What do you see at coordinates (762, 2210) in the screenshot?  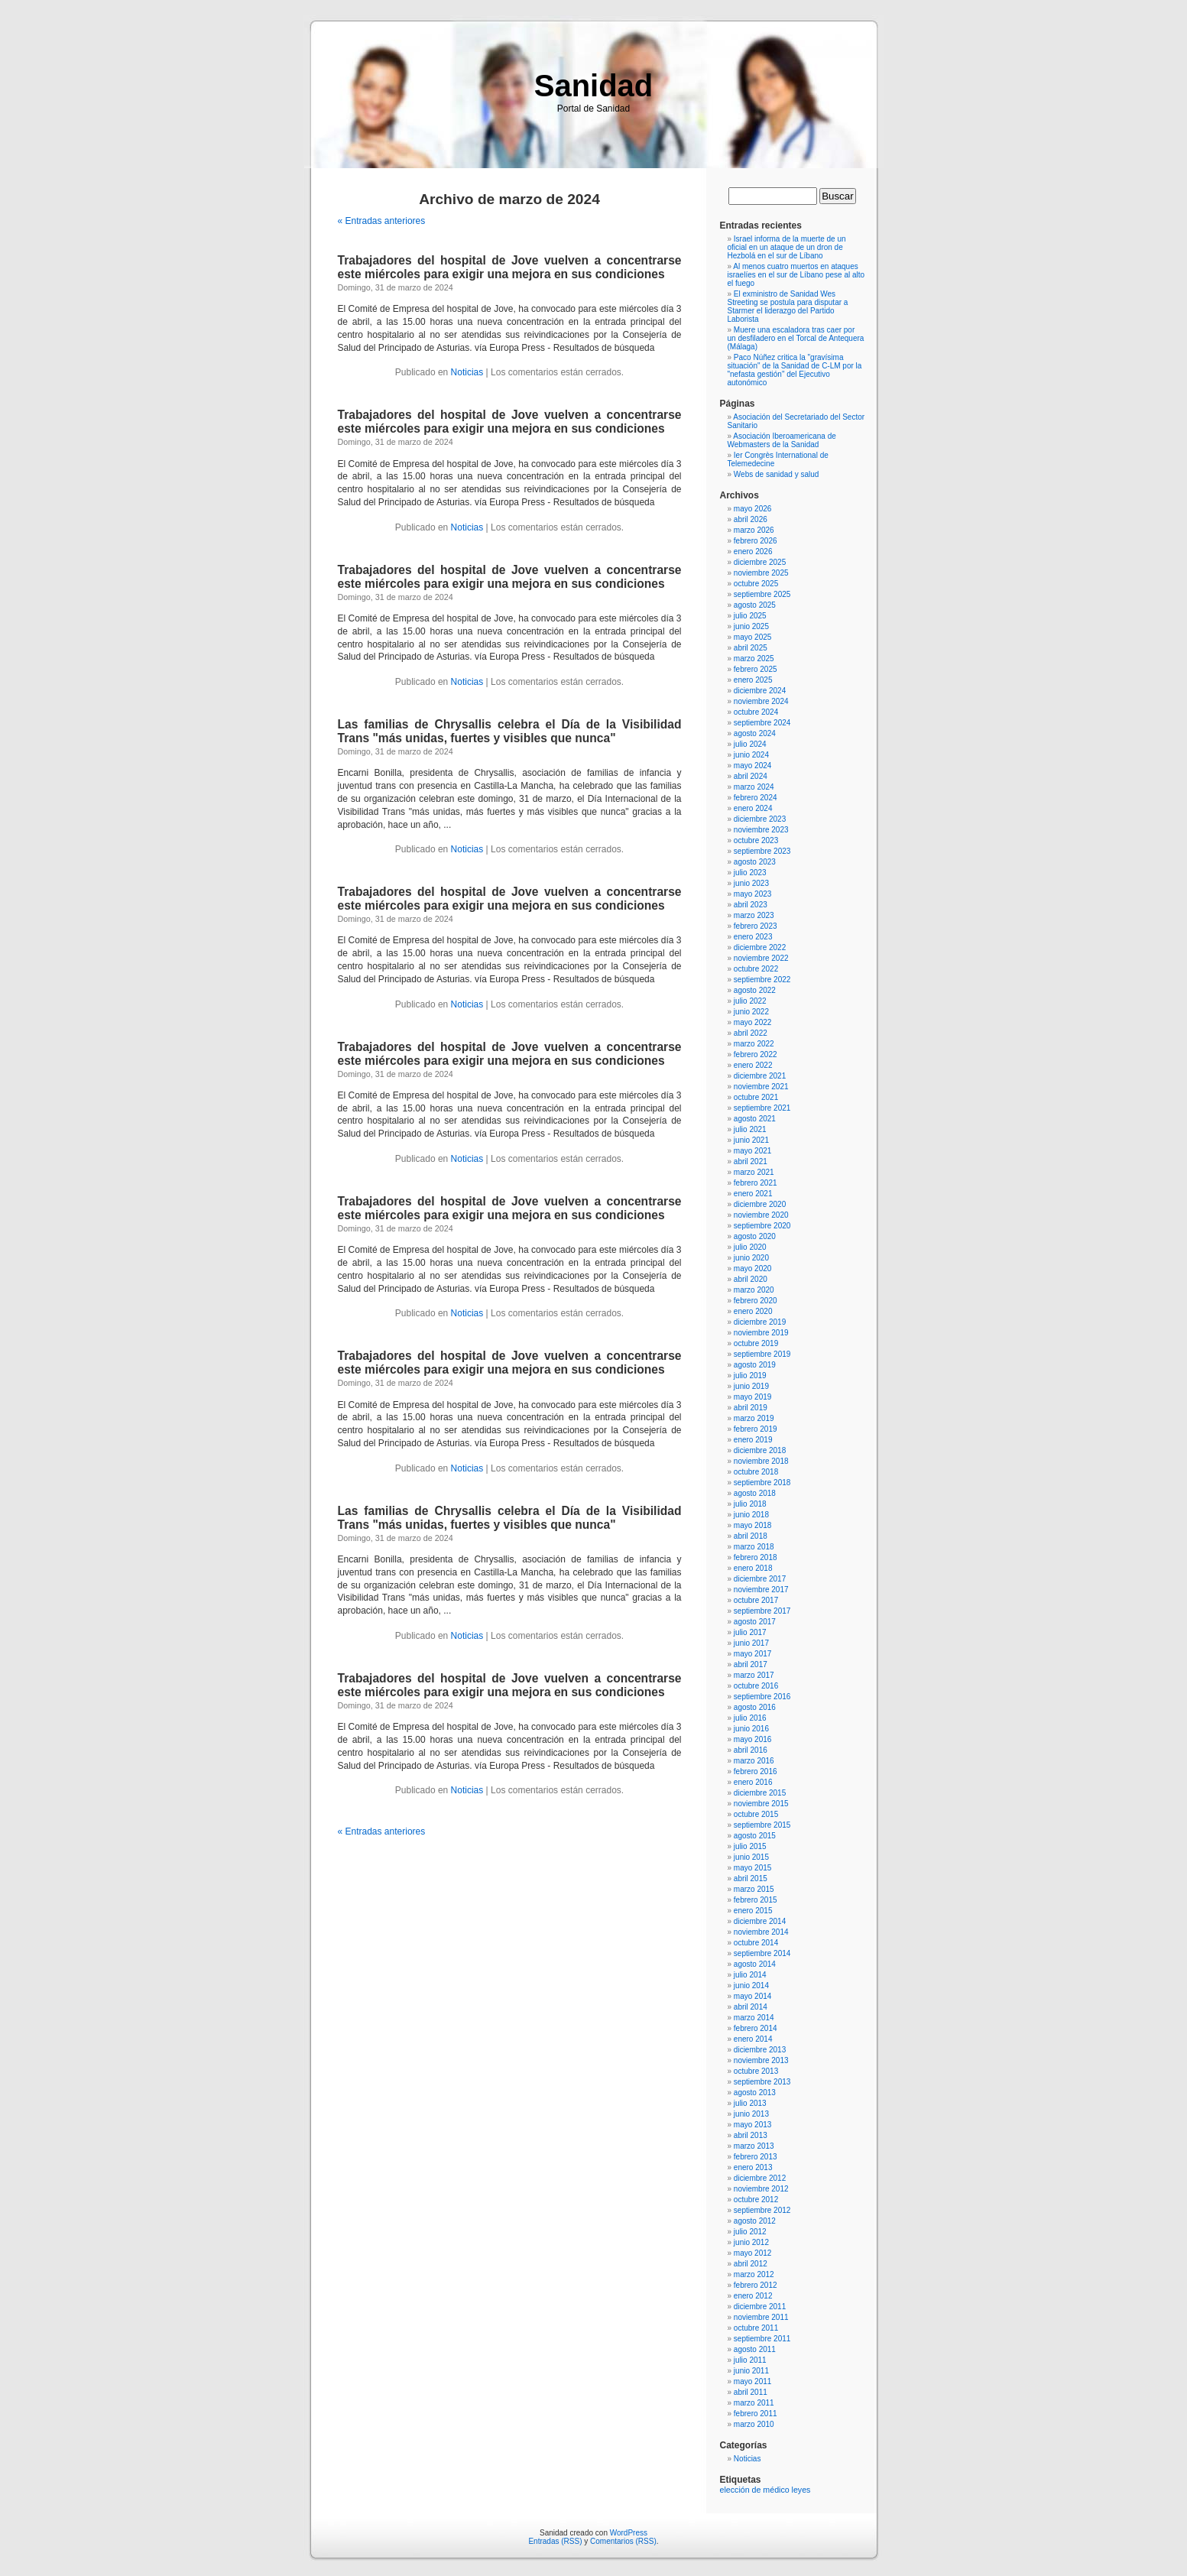 I see `septiembre 2012` at bounding box center [762, 2210].